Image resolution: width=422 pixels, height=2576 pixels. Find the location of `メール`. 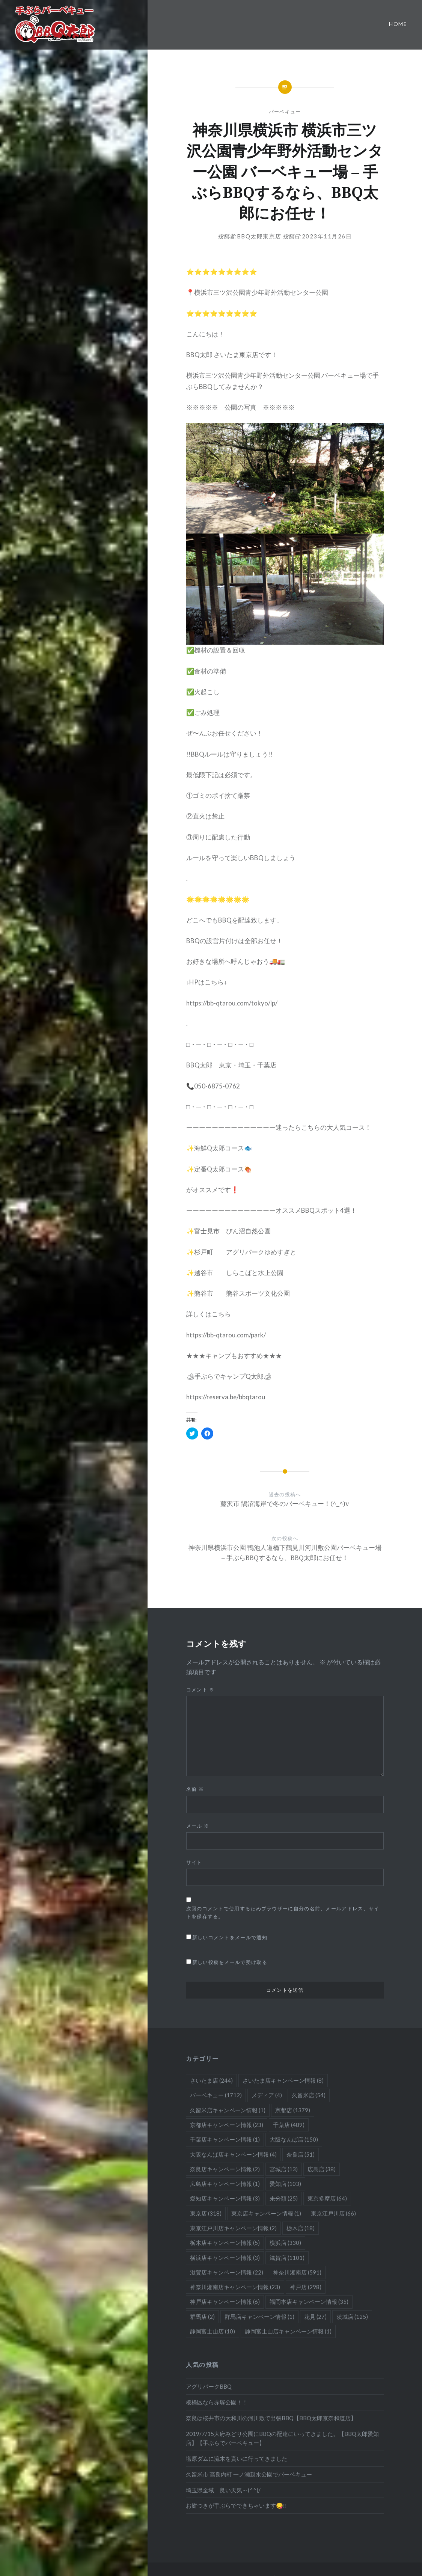

メール is located at coordinates (197, 1826).